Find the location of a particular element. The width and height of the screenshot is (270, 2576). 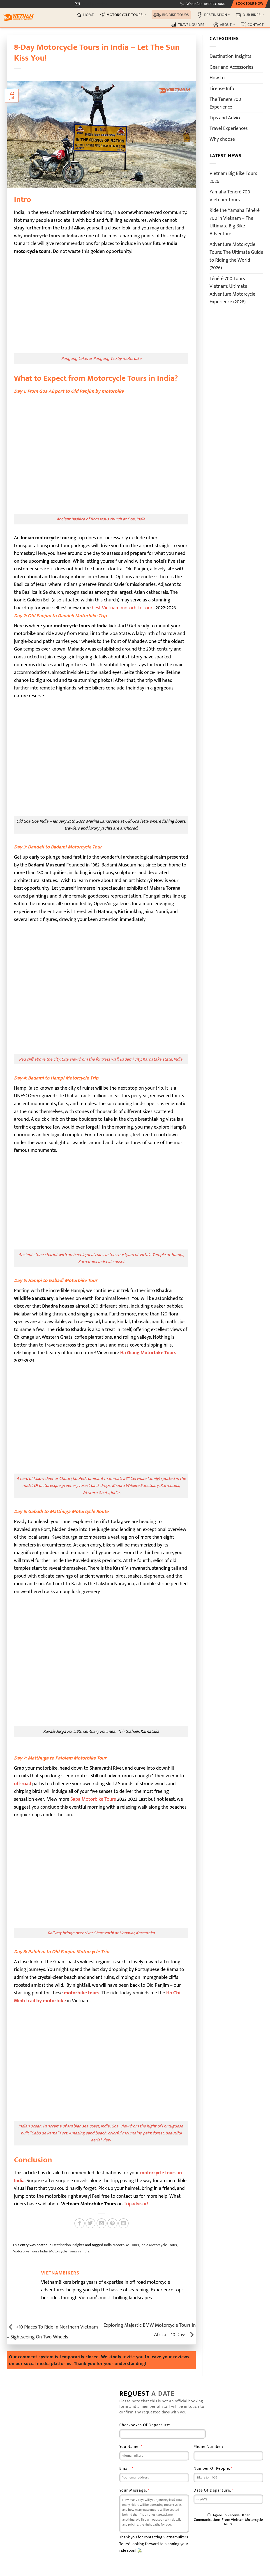

Contact is located at coordinates (252, 24).